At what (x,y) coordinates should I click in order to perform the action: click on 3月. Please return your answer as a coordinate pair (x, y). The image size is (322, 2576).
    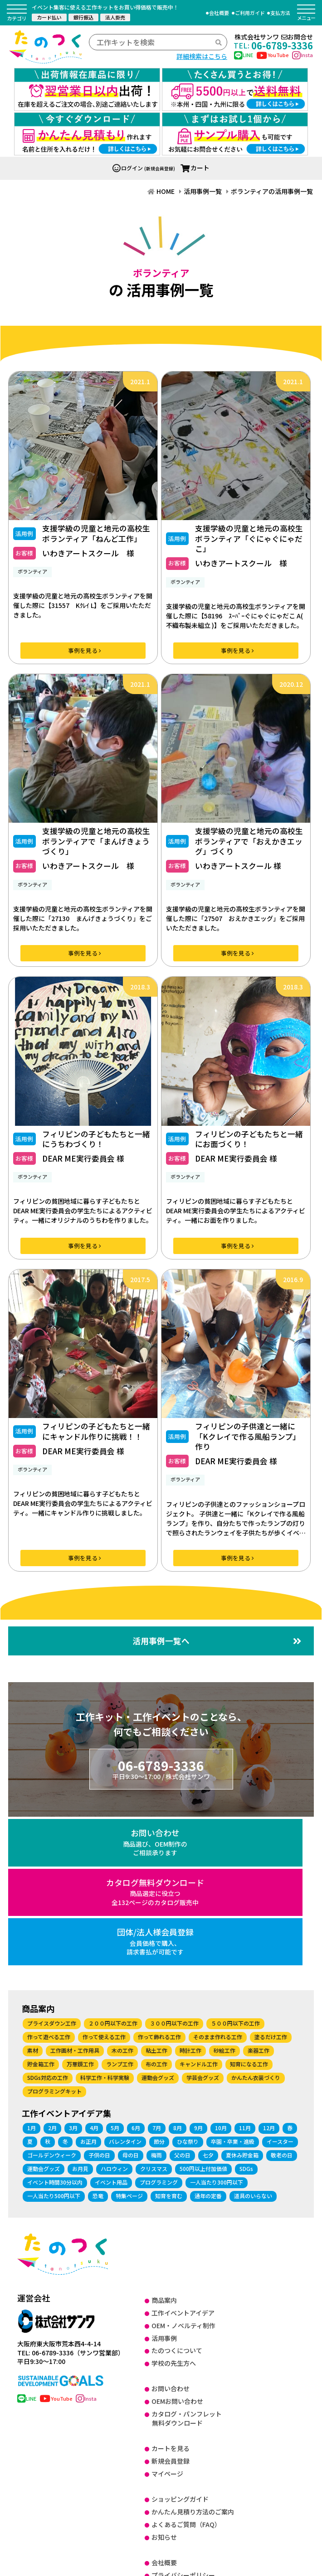
    Looking at the image, I should click on (73, 1969).